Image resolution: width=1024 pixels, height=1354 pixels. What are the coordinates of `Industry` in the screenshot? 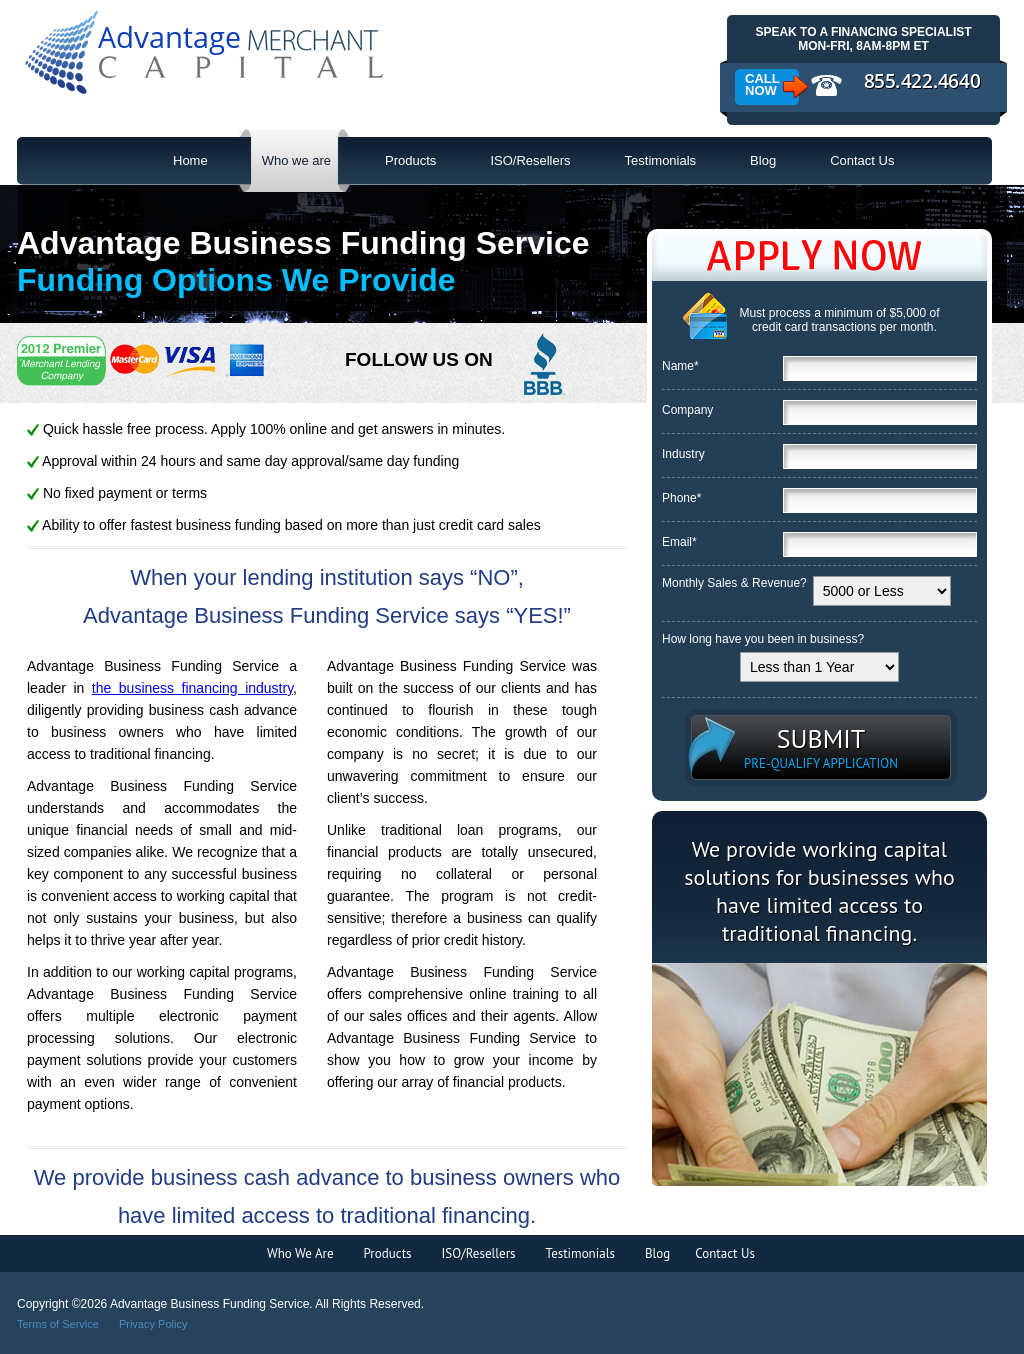 It's located at (683, 454).